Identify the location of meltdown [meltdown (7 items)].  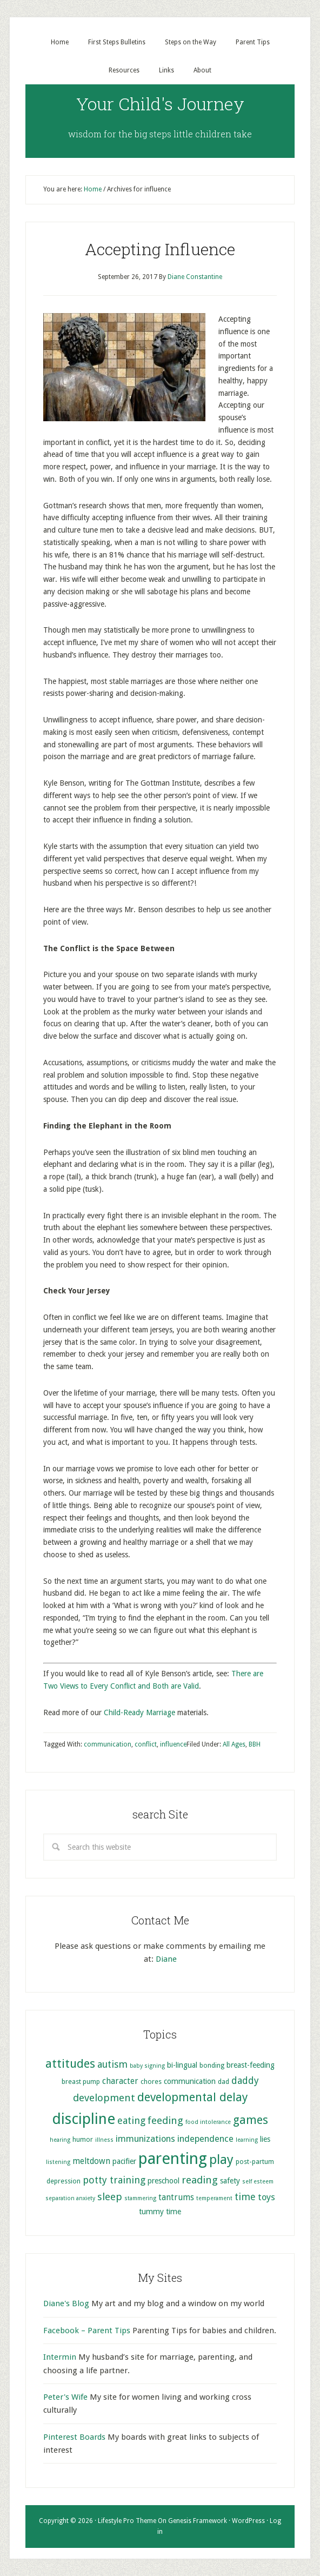
(91, 2161).